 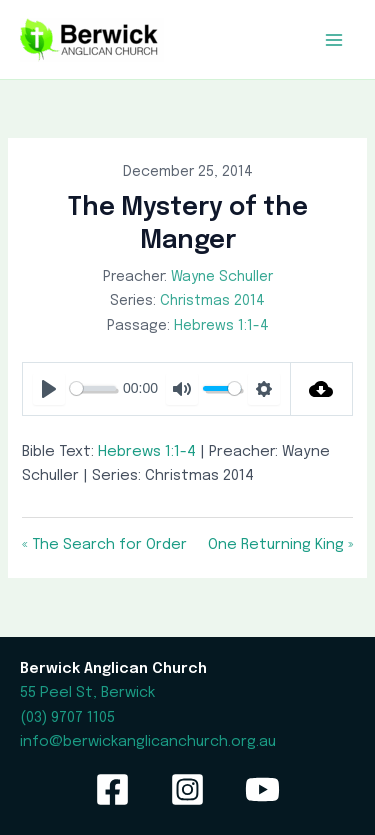 What do you see at coordinates (262, 789) in the screenshot?
I see `[YouTube]` at bounding box center [262, 789].